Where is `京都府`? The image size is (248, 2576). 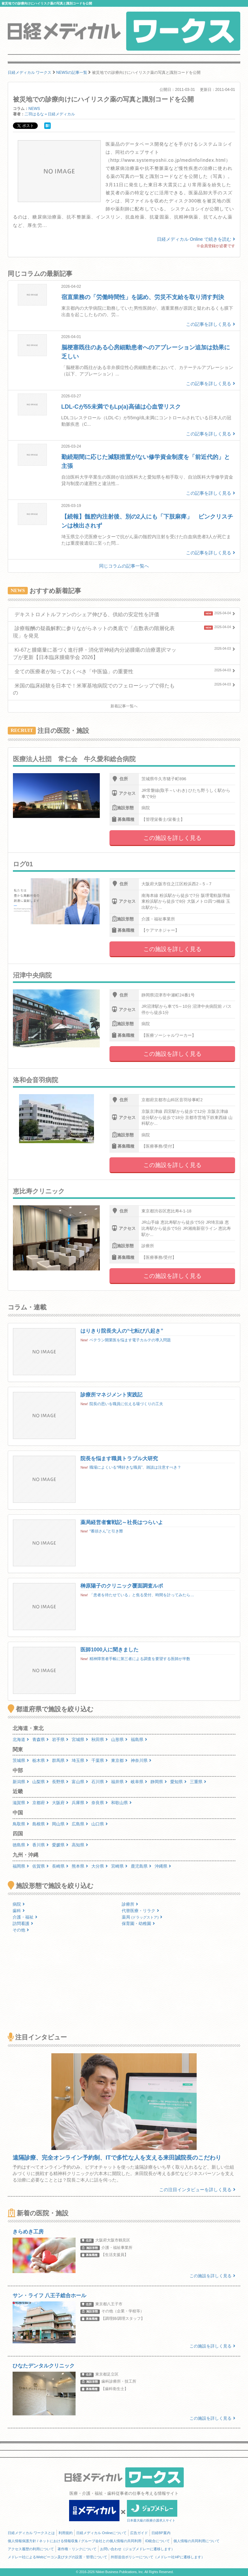 京都府 is located at coordinates (40, 1802).